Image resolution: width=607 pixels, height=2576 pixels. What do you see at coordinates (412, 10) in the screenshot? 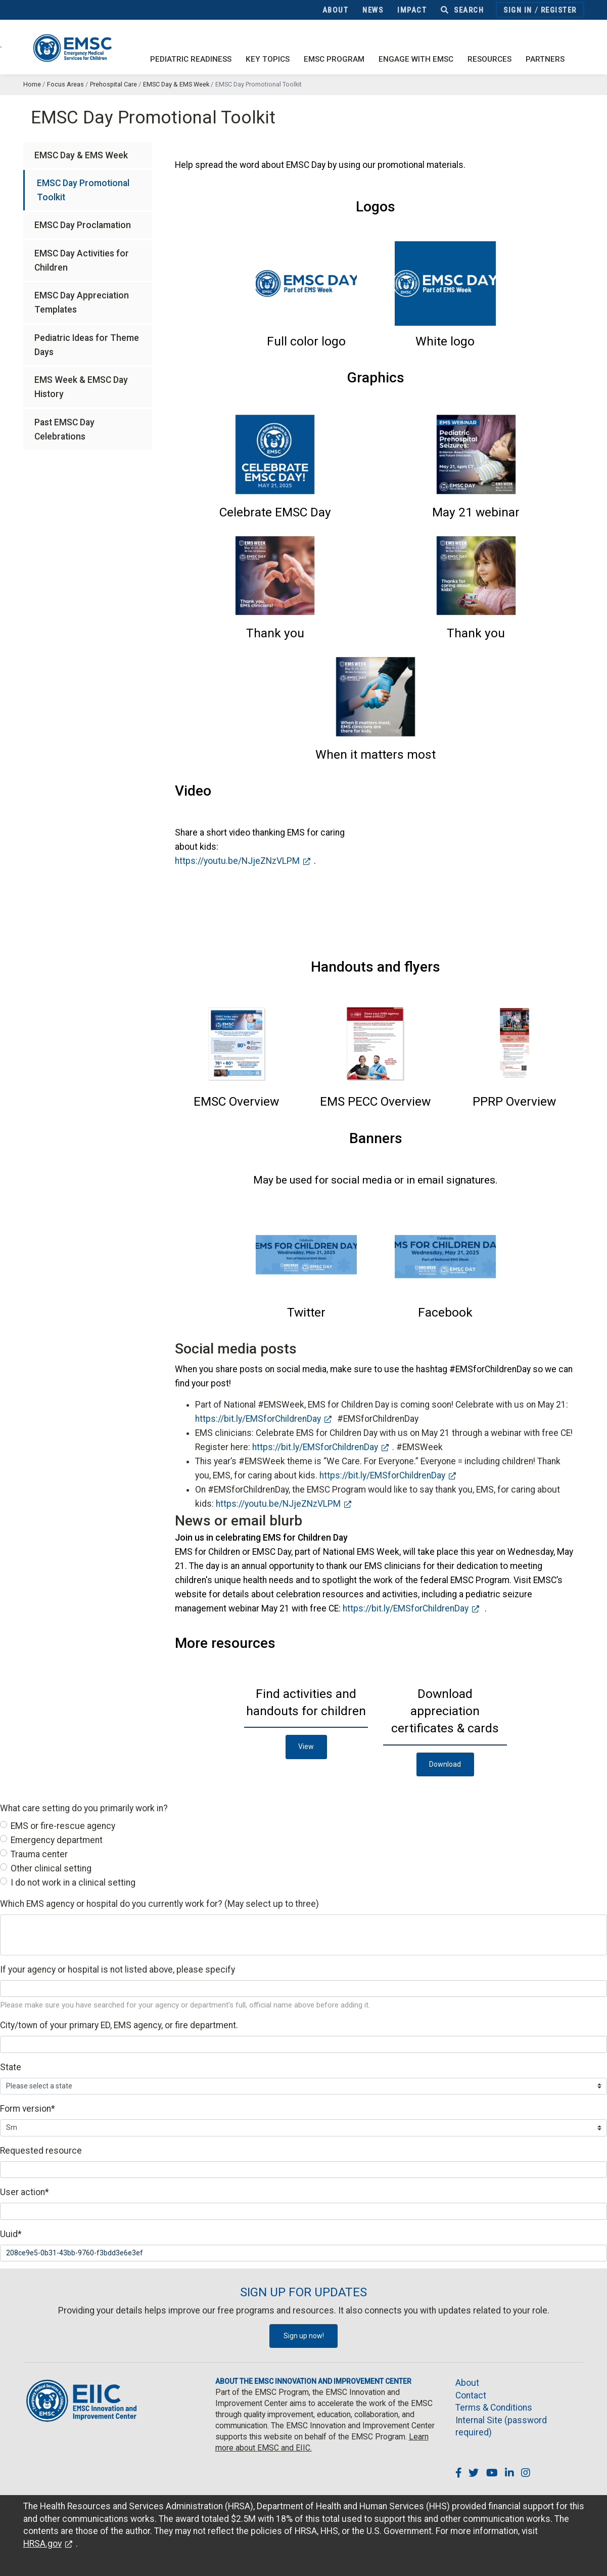
I see `Impact` at bounding box center [412, 10].